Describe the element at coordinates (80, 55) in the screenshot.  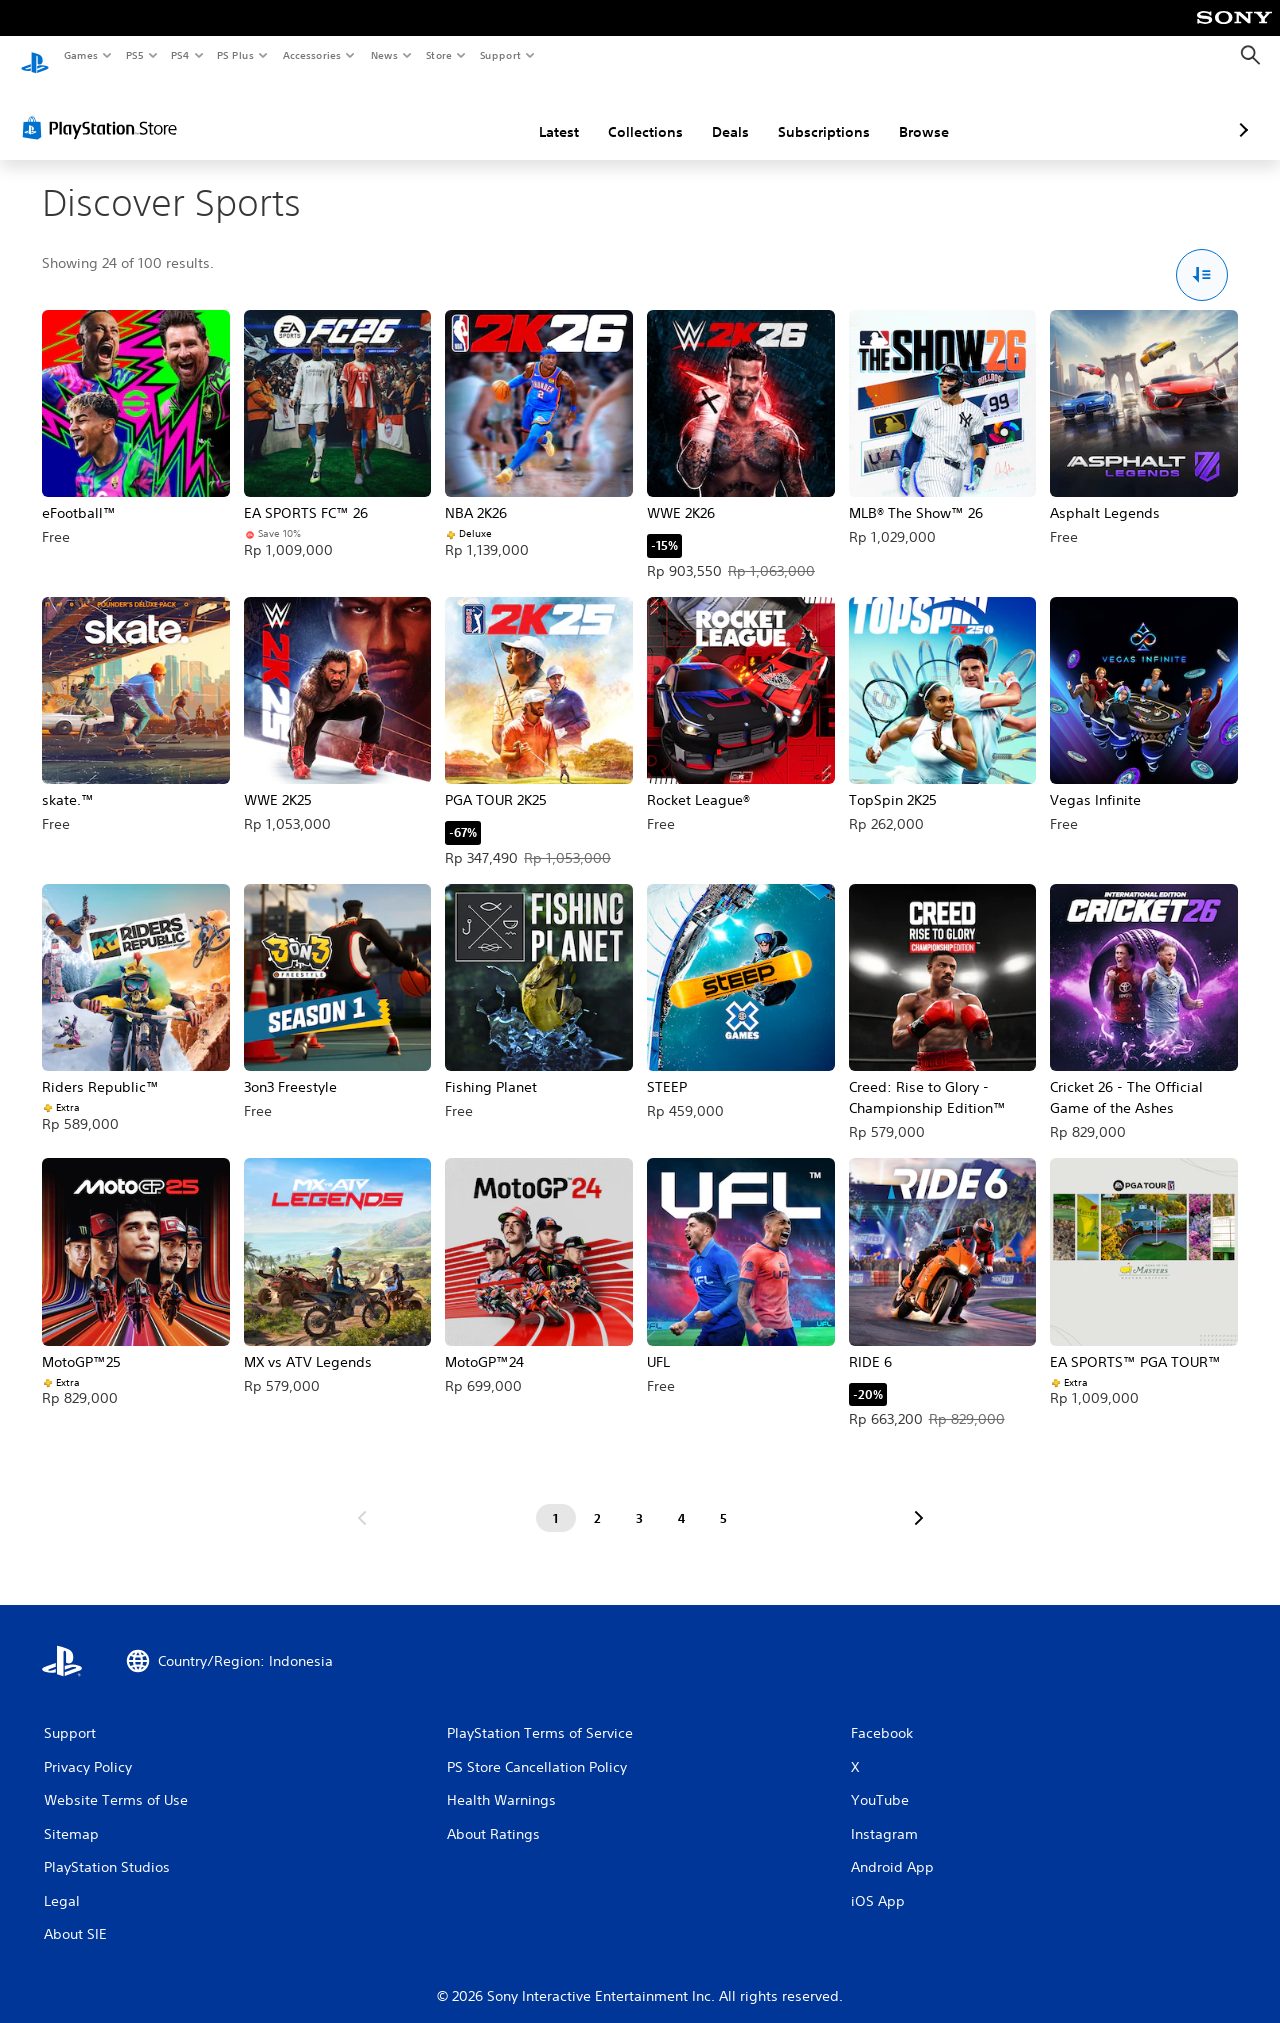
I see `Games` at that location.